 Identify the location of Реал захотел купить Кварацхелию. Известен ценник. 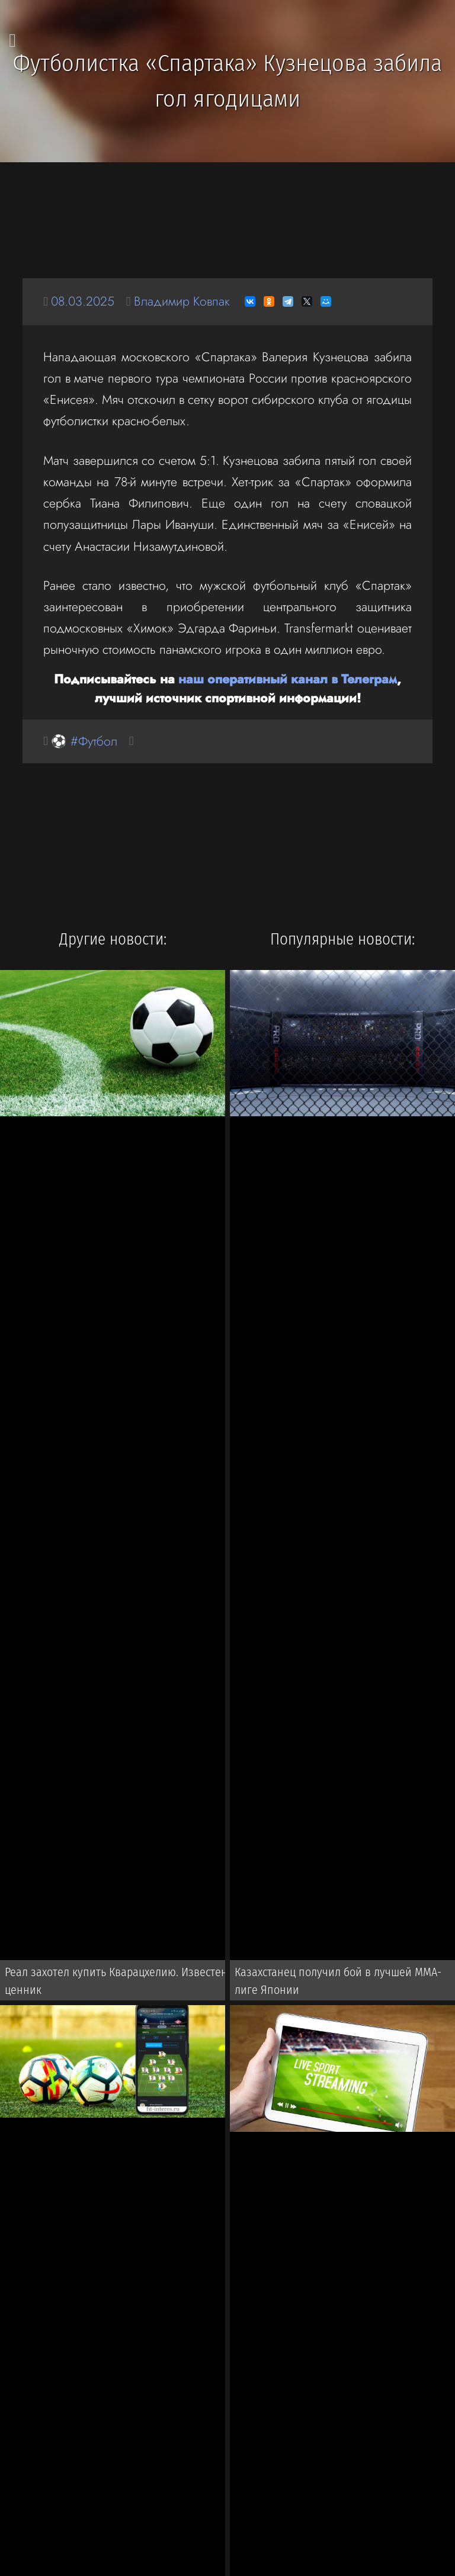
(116, 1981).